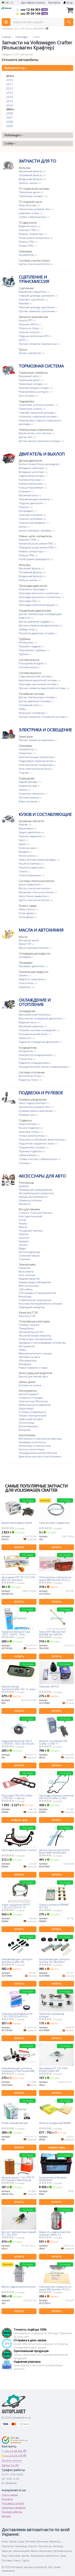  Describe the element at coordinates (29, 1252) in the screenshot. I see `Автохолодильник` at that location.